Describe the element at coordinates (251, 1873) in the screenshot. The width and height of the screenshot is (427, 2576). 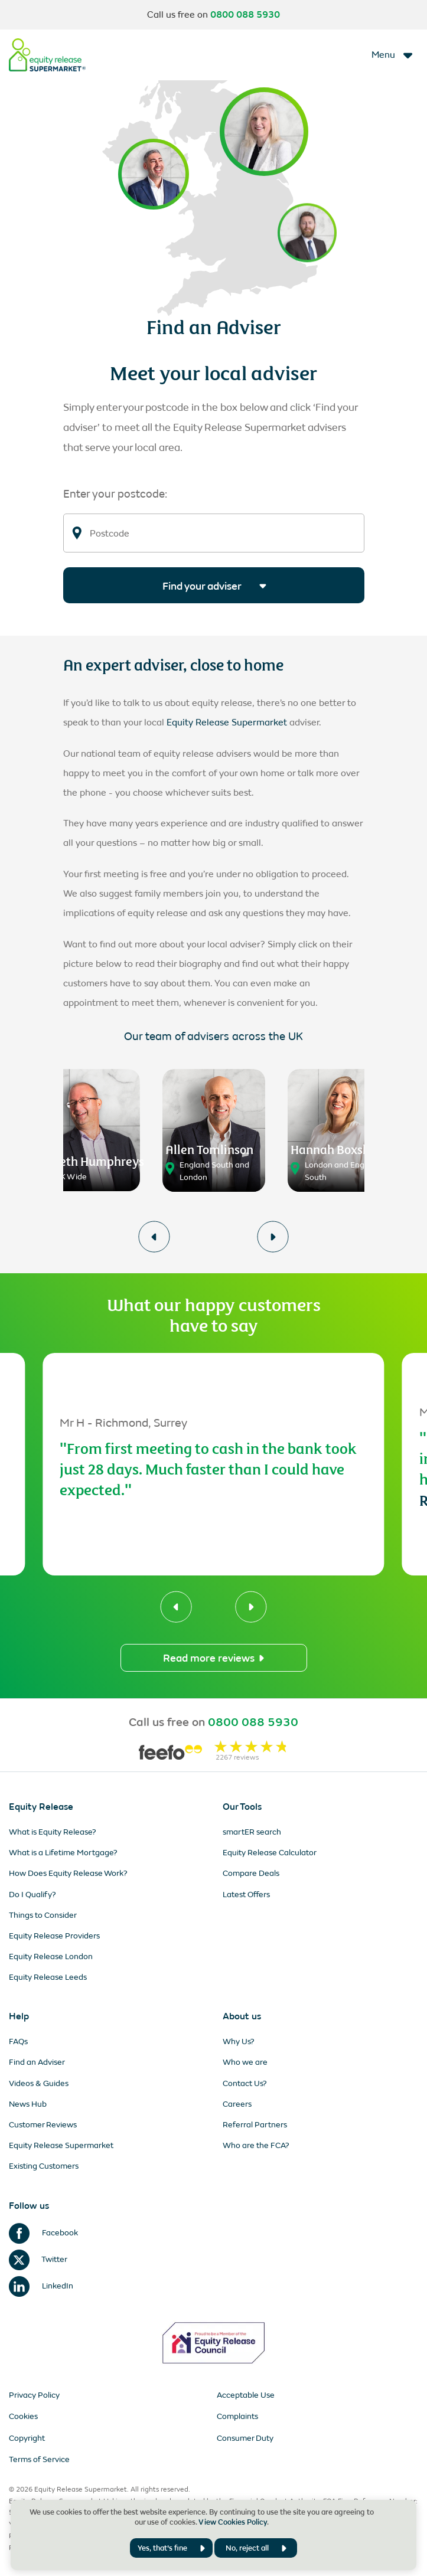
I see `Compare Deals` at that location.